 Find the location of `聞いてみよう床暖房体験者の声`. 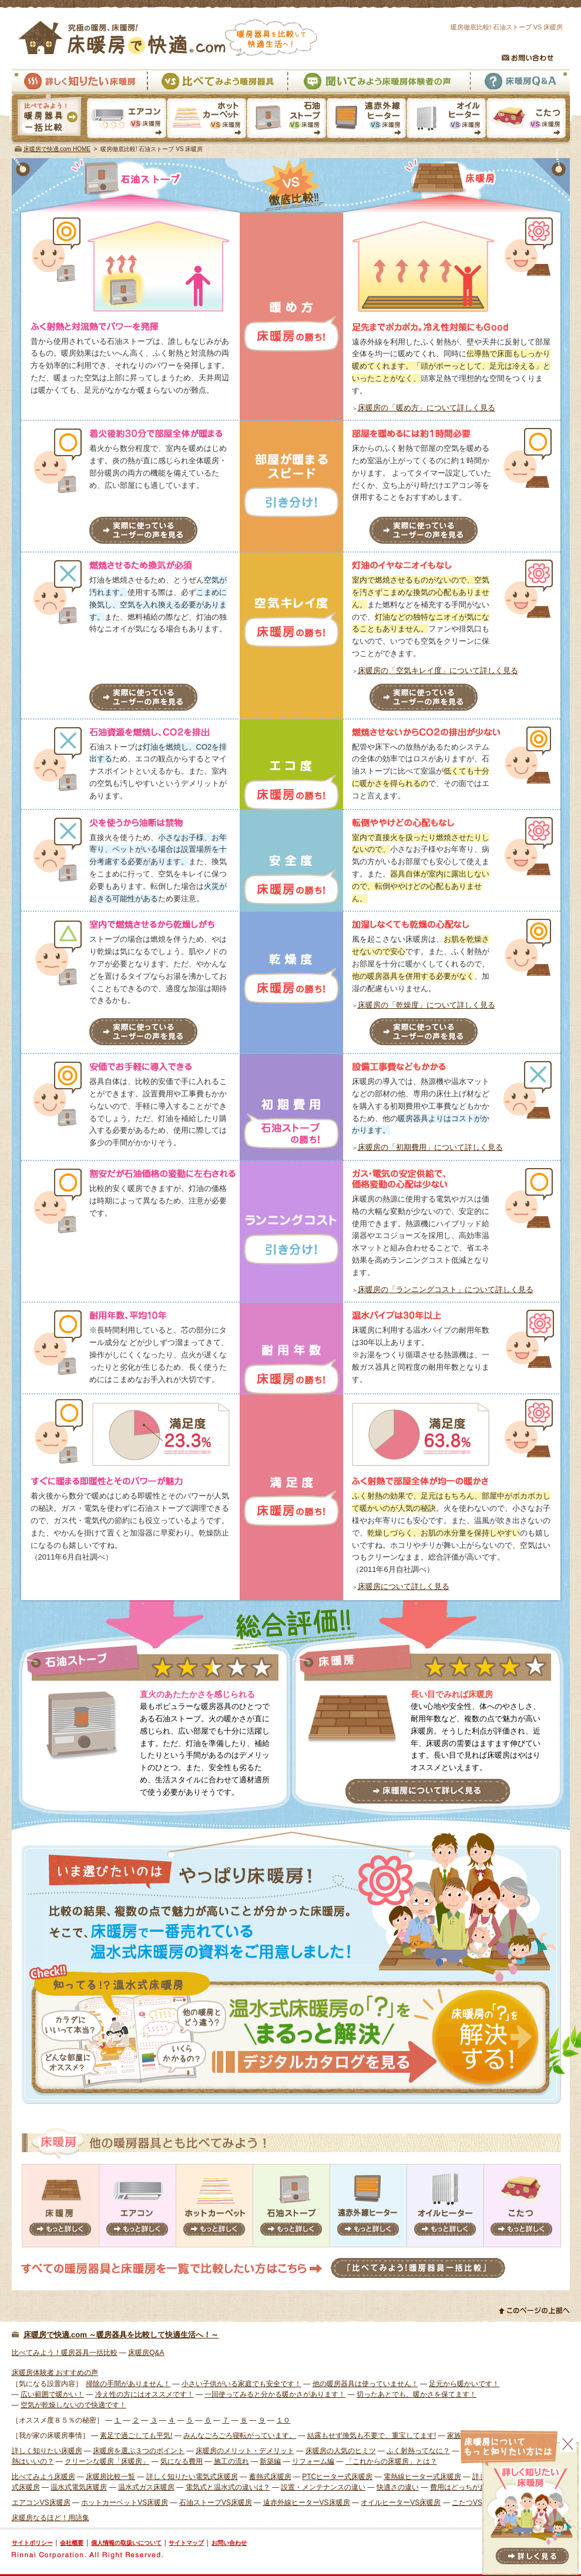

聞いてみよう床暖房体験者の声 is located at coordinates (378, 81).